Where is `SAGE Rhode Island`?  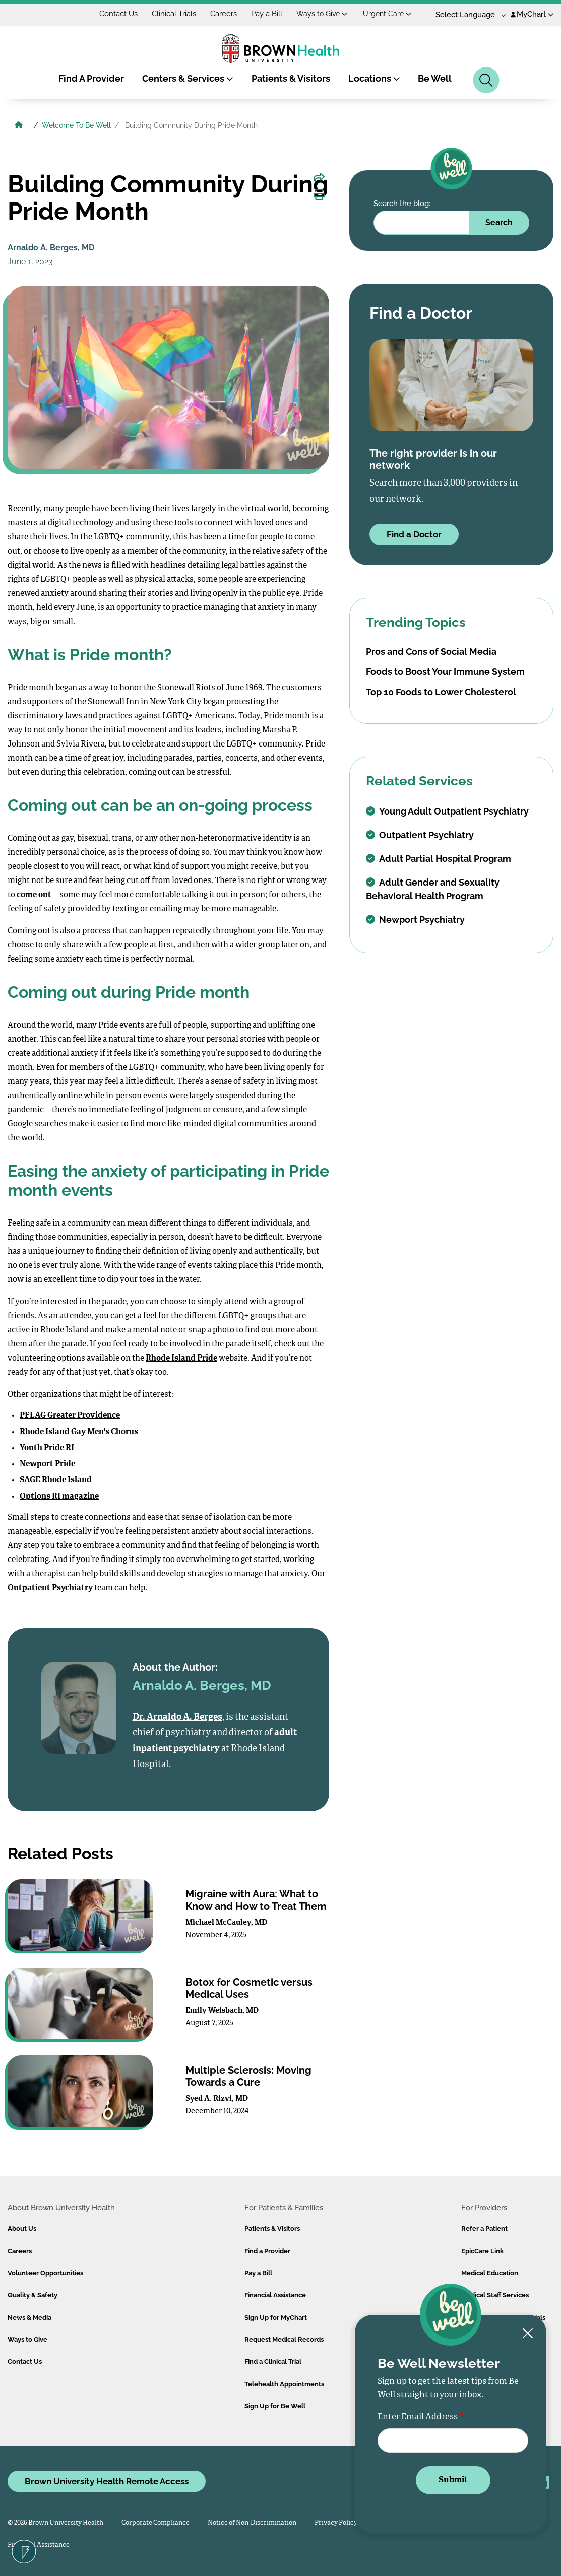 SAGE Rhode Island is located at coordinates (56, 1480).